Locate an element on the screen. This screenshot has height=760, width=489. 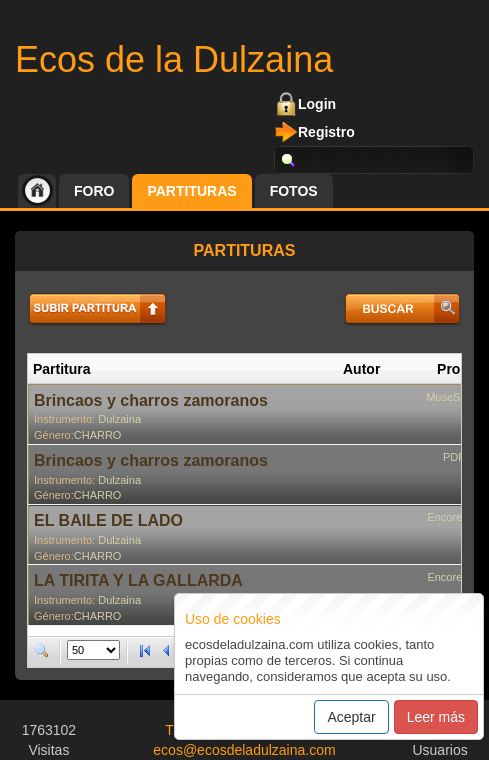
Aceptar is located at coordinates (351, 717).